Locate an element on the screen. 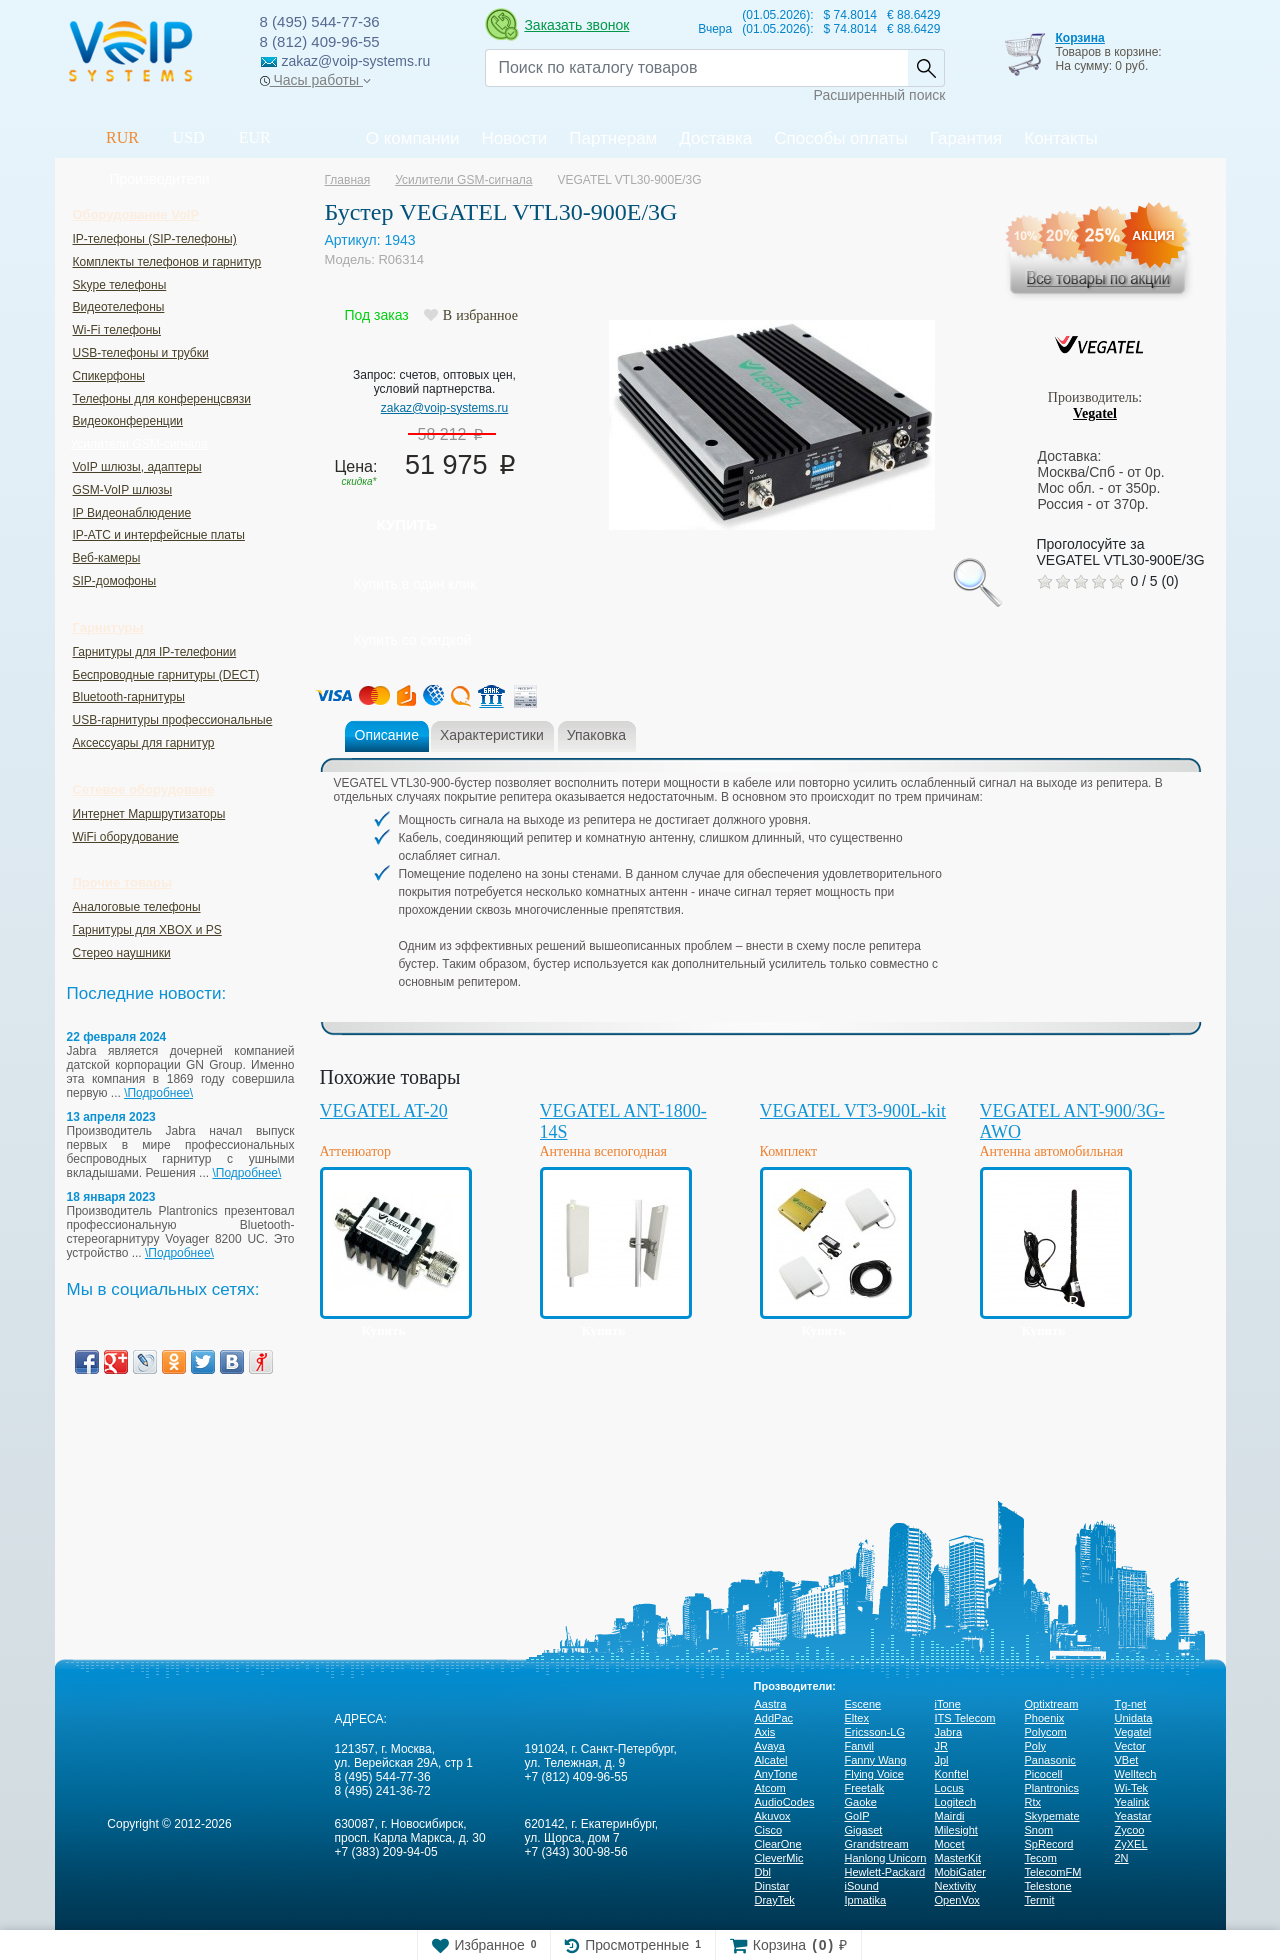 Image resolution: width=1280 pixels, height=1960 pixels. Axis is located at coordinates (765, 1732).